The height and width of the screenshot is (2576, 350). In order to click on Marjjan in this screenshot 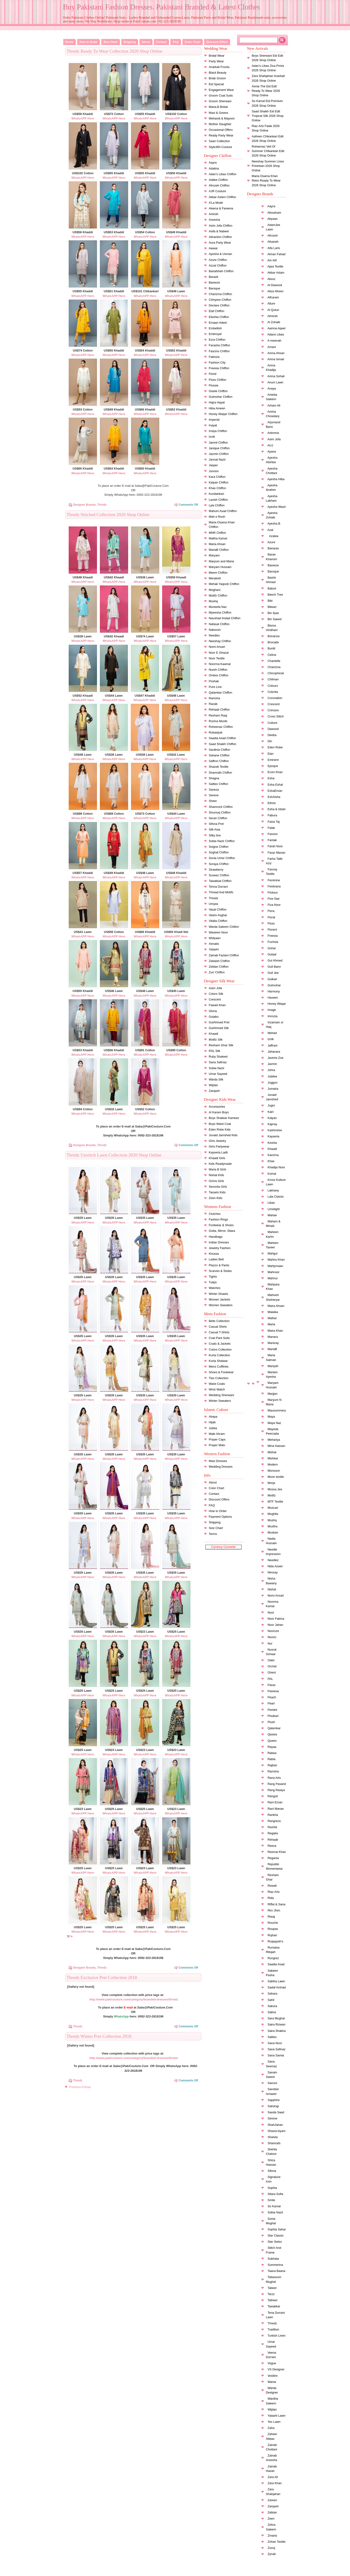, I will do `click(273, 1393)`.